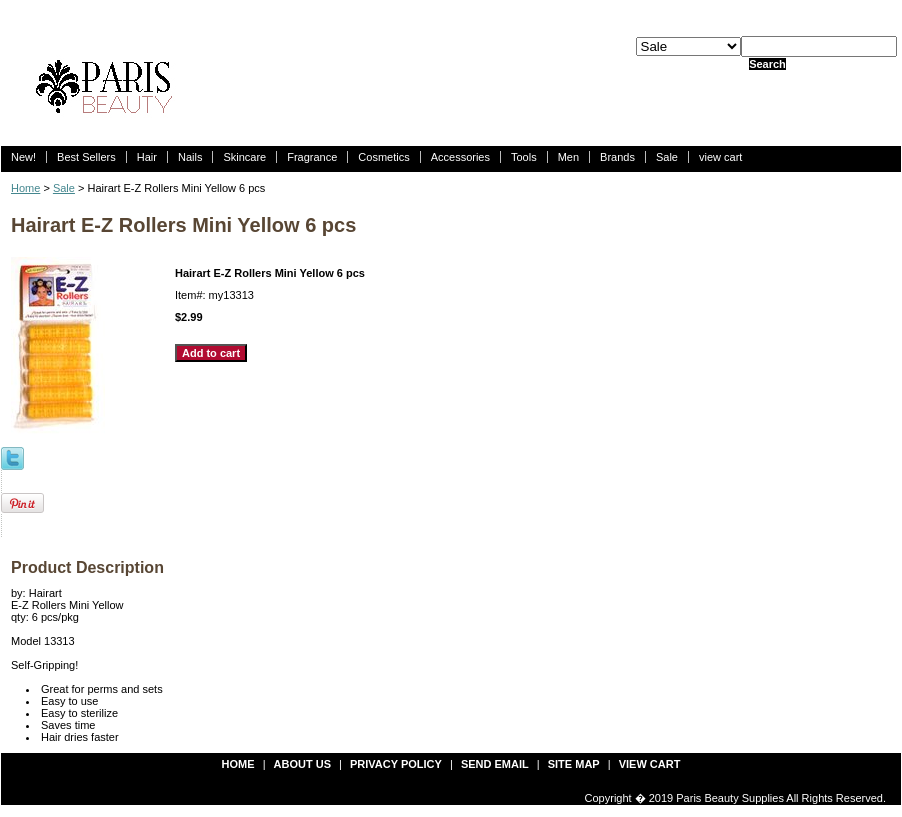  Describe the element at coordinates (244, 157) in the screenshot. I see `Skincare` at that location.